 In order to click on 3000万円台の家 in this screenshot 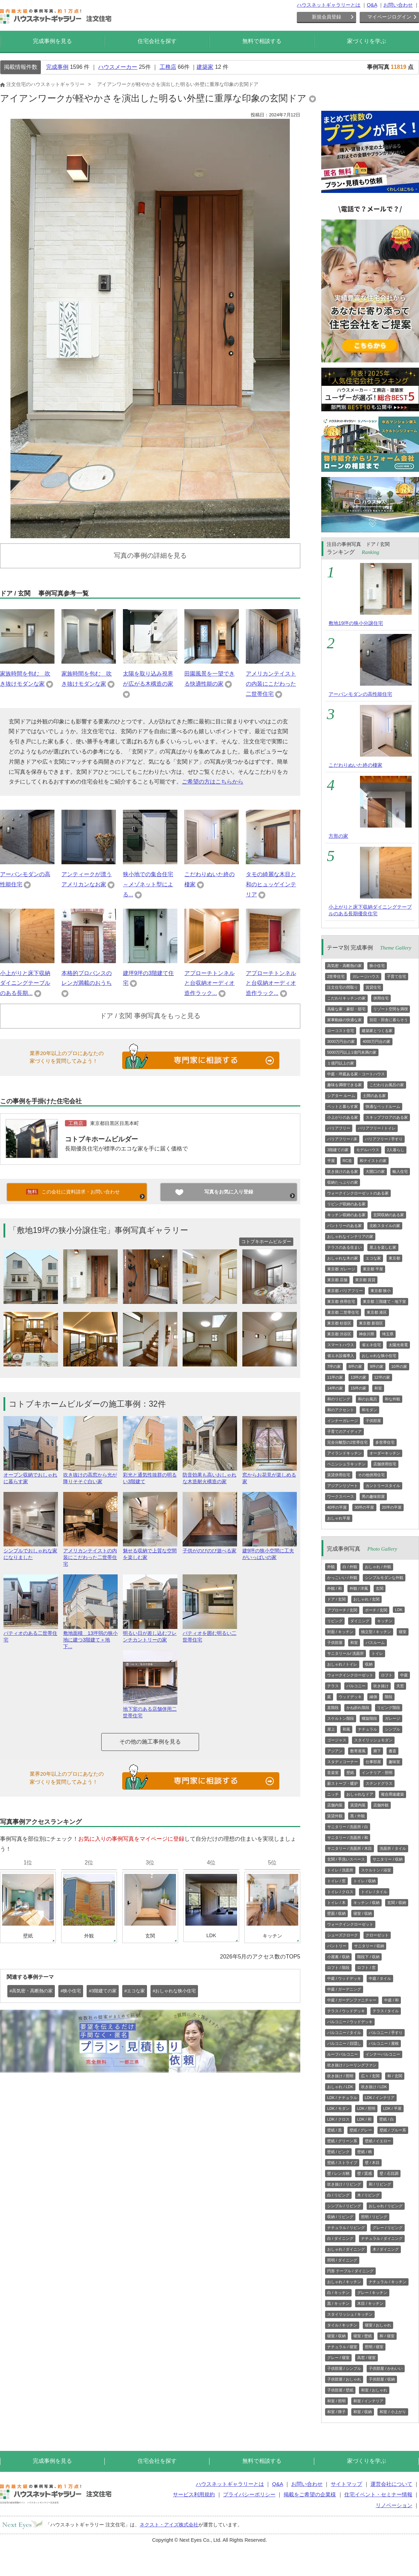, I will do `click(341, 1041)`.